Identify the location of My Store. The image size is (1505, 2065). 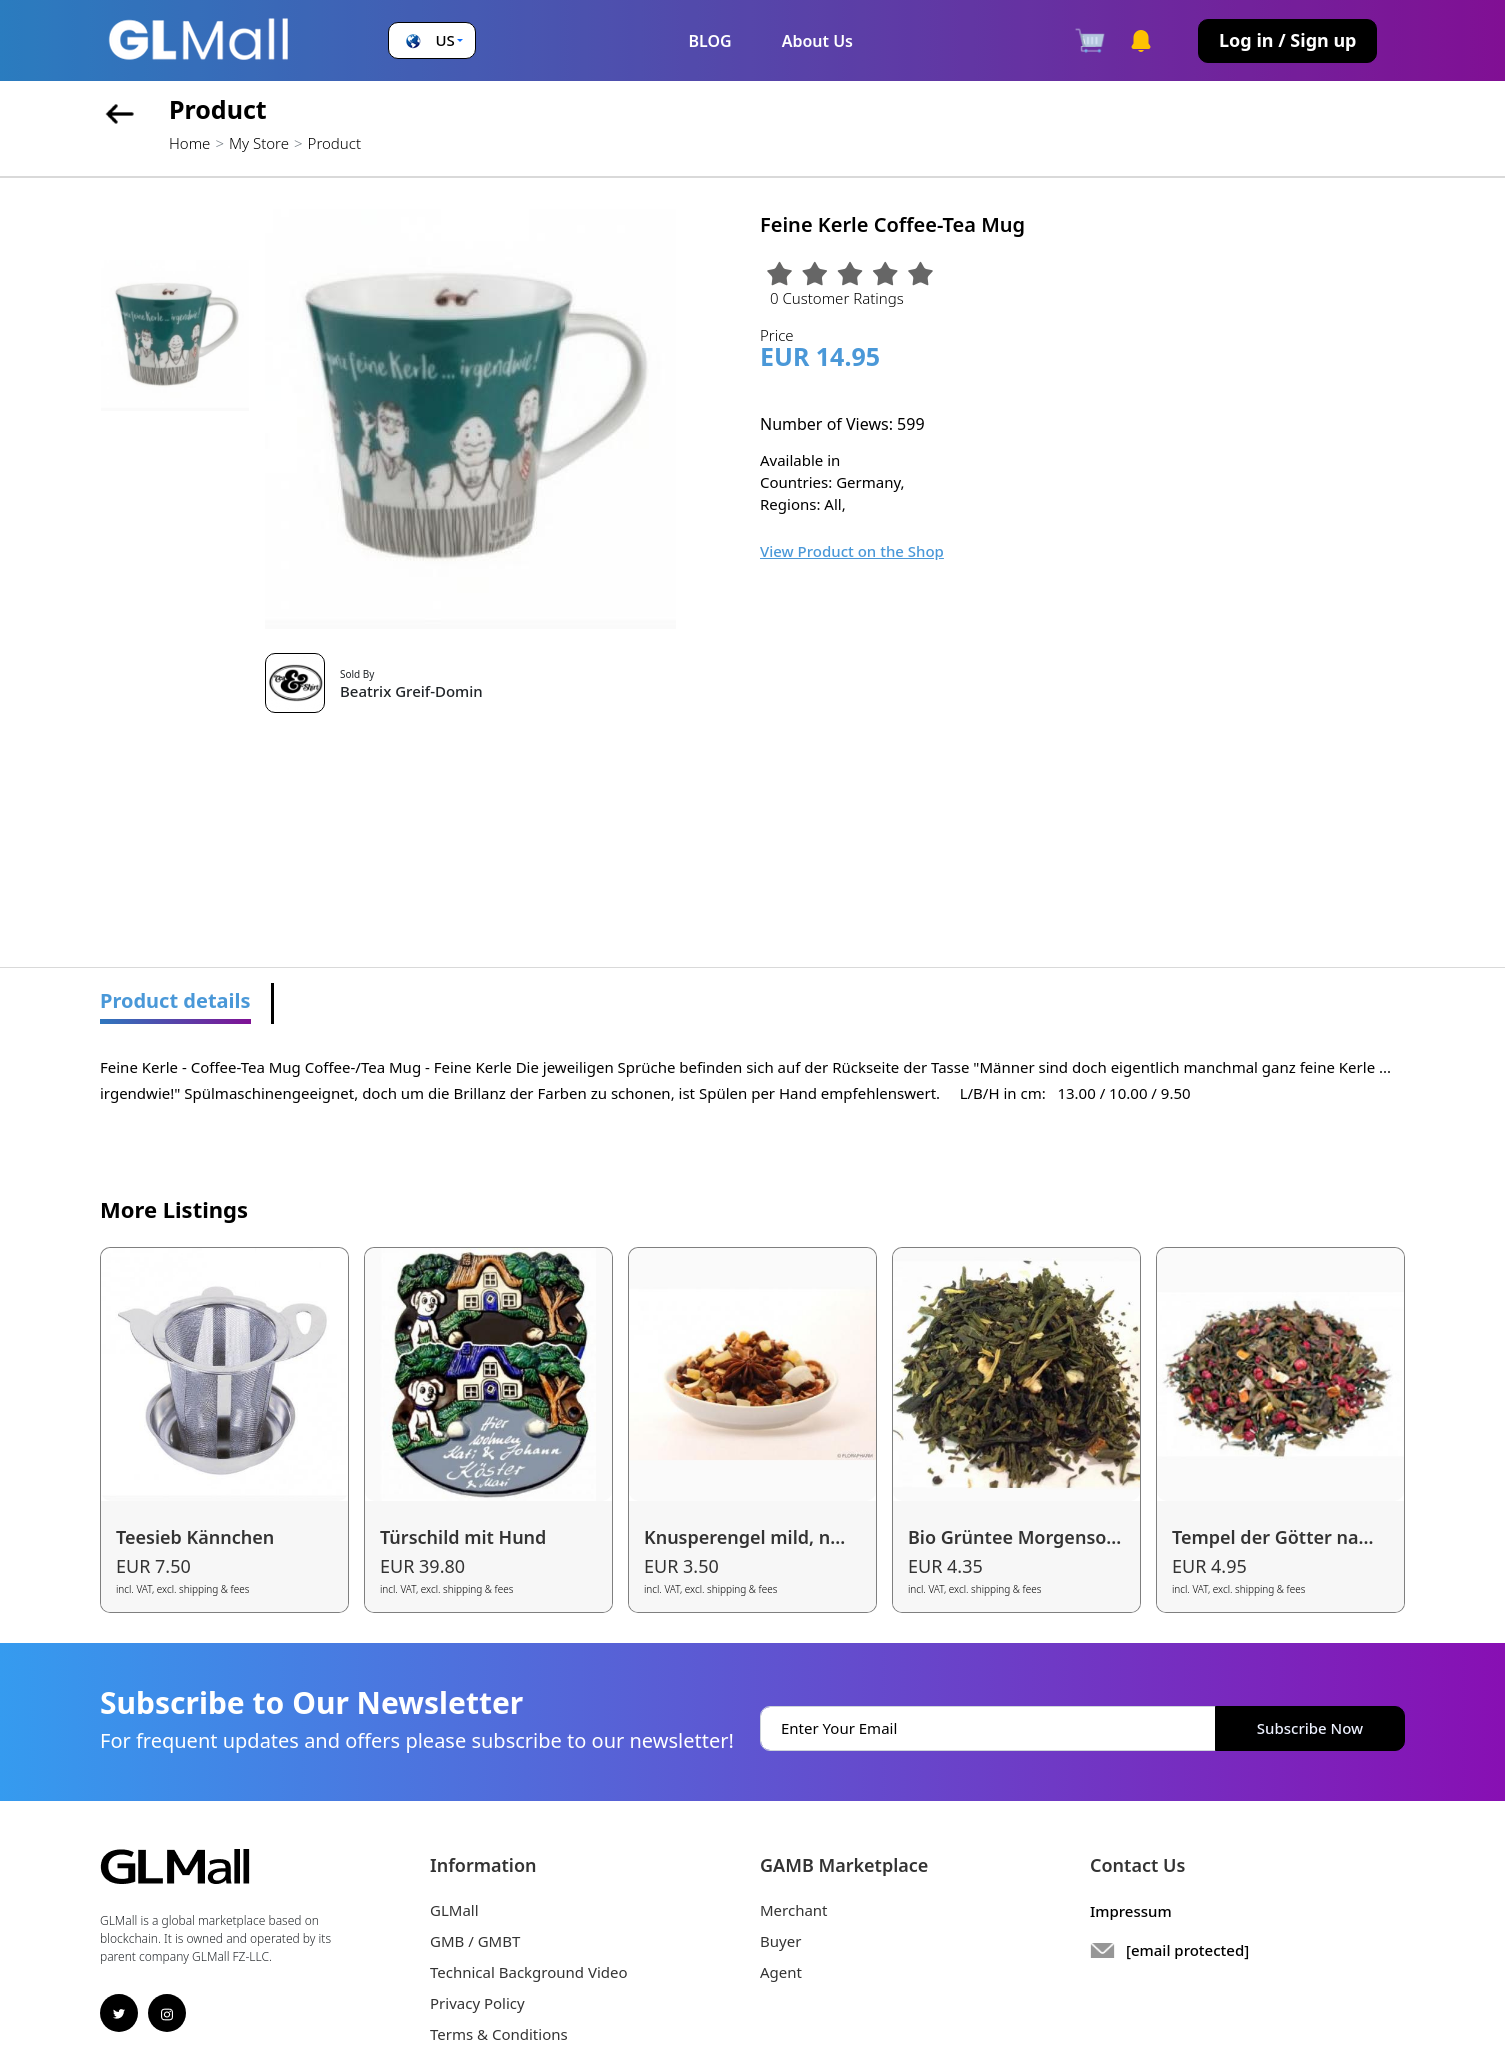
(259, 143).